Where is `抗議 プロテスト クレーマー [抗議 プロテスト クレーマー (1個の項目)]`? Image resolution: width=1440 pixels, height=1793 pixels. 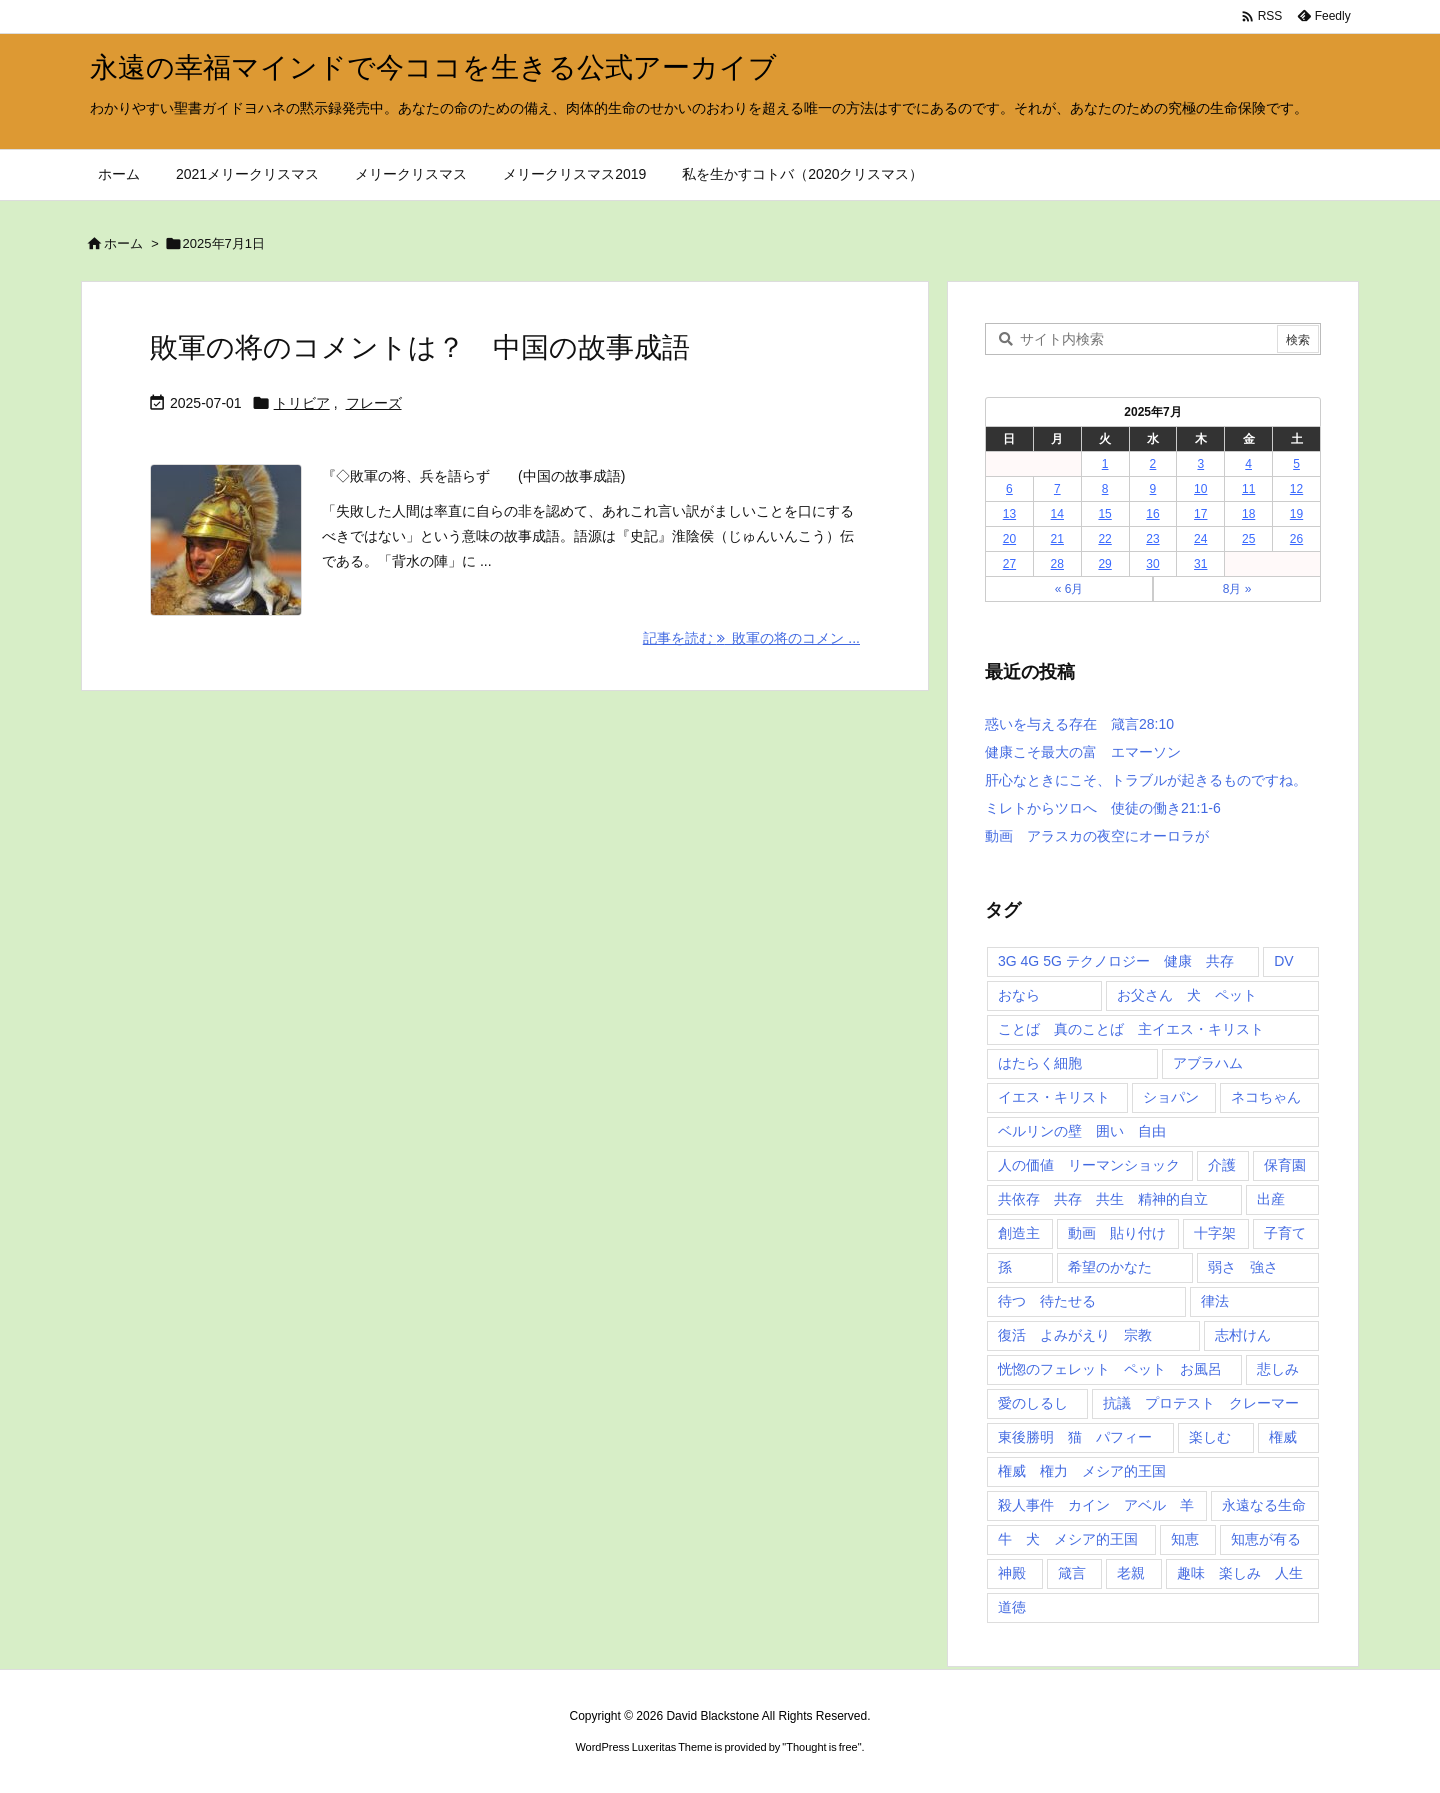 抗議 プロテスト クレーマー [抗議 プロテスト クレーマー (1個の項目)] is located at coordinates (1201, 1403).